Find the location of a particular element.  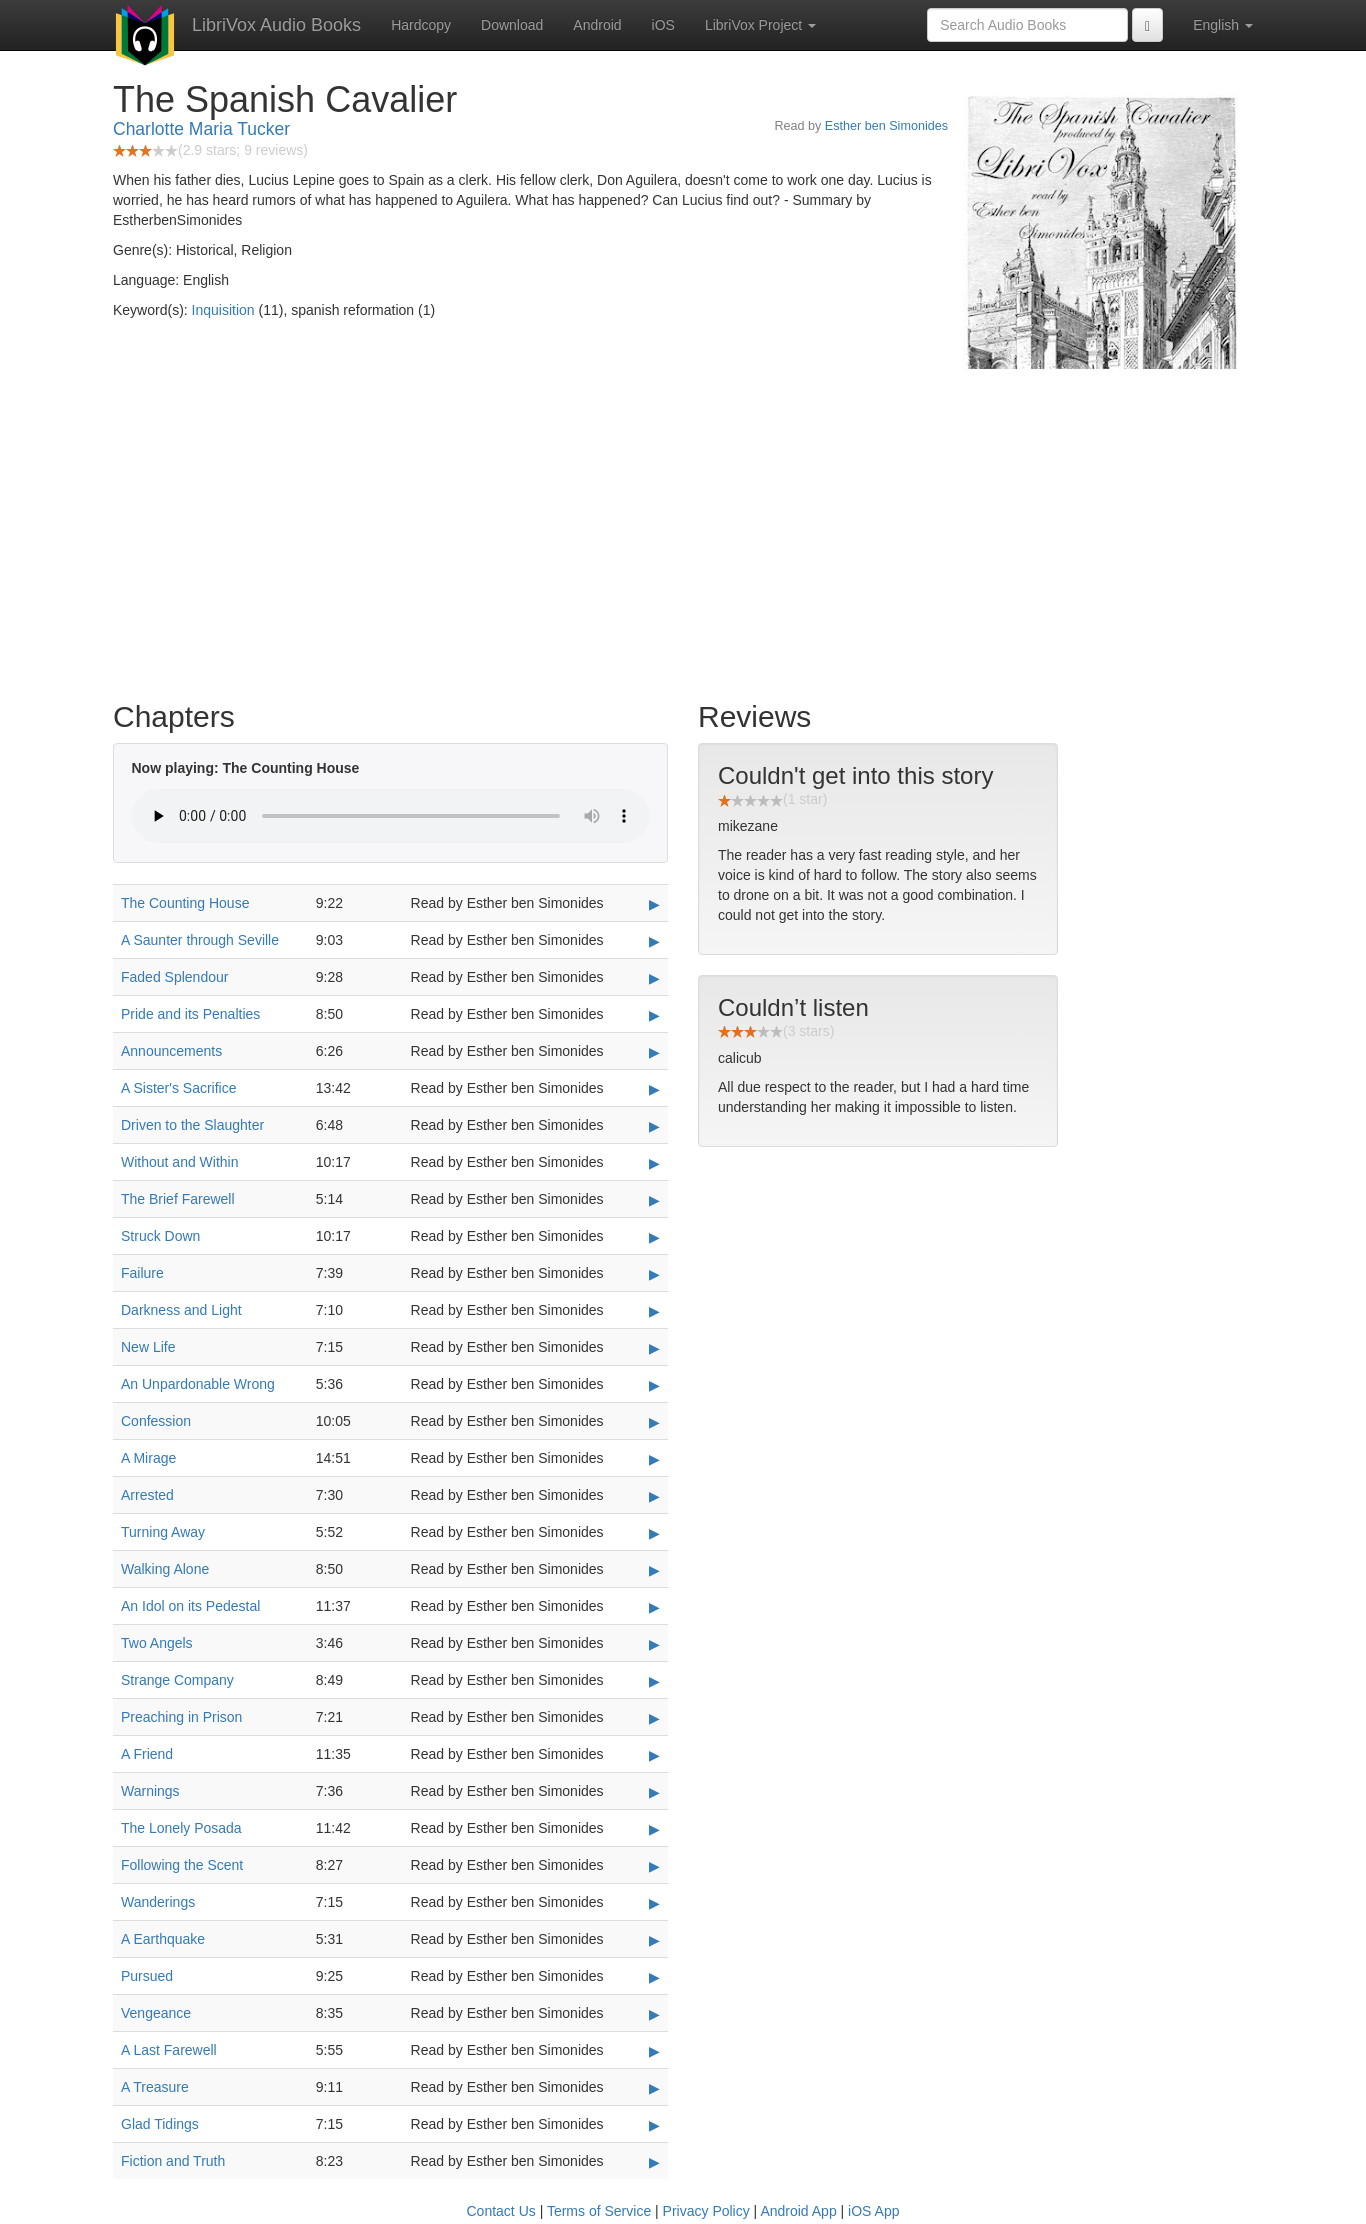

▶ [Play An Idol on its Pedestal] is located at coordinates (654, 1607).